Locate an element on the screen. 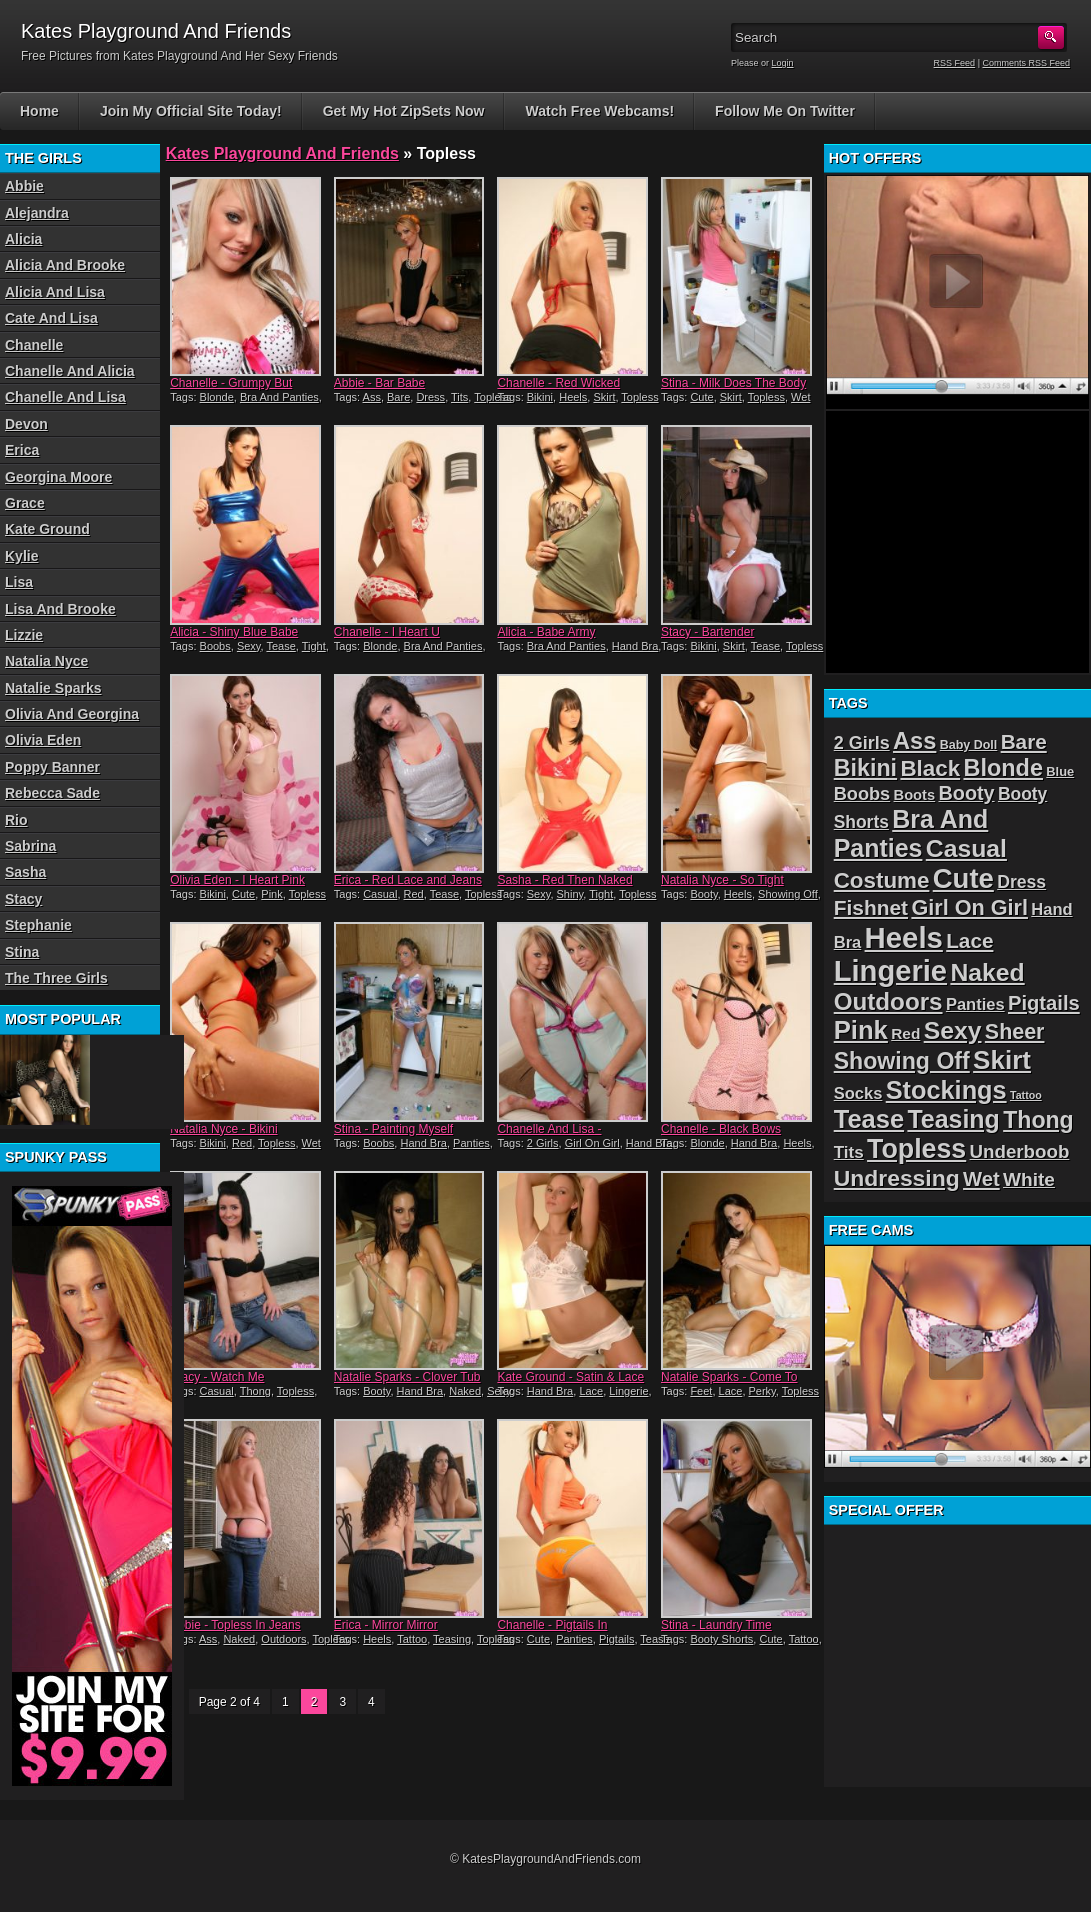 This screenshot has width=1091, height=1912. Lace [Lace (42 items)] is located at coordinates (969, 940).